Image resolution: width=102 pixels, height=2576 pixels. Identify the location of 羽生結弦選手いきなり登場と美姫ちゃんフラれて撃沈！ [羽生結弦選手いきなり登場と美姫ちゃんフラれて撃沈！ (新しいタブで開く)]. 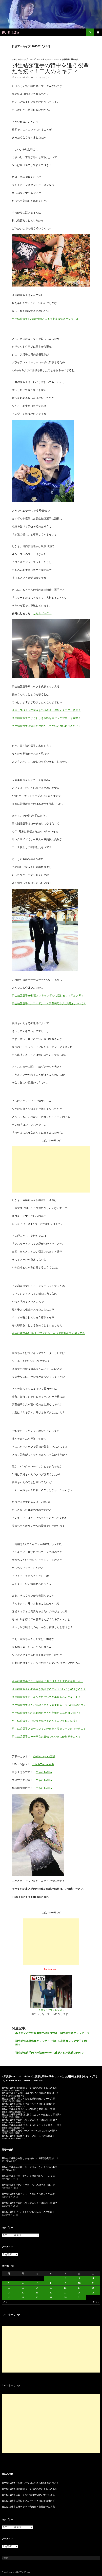
(45, 1720).